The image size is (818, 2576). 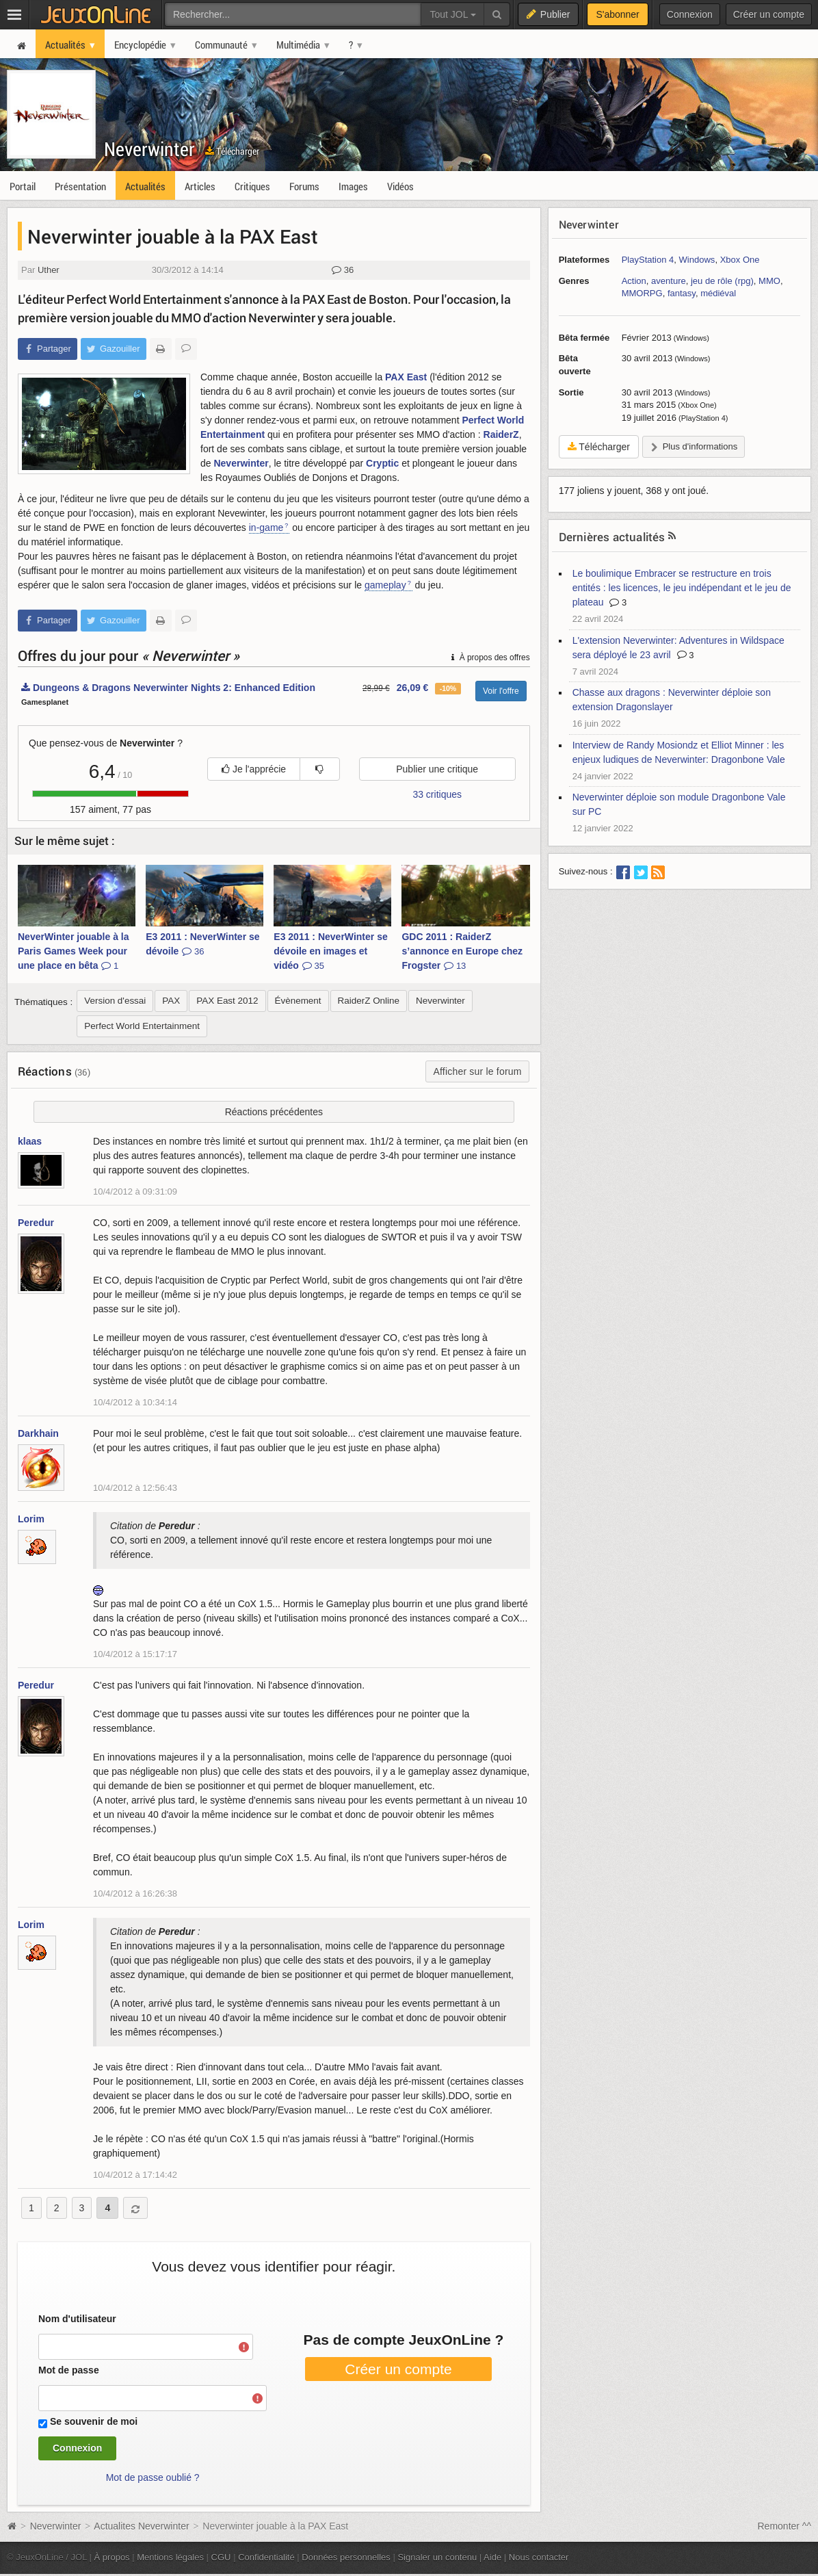 What do you see at coordinates (718, 293) in the screenshot?
I see `médiéval` at bounding box center [718, 293].